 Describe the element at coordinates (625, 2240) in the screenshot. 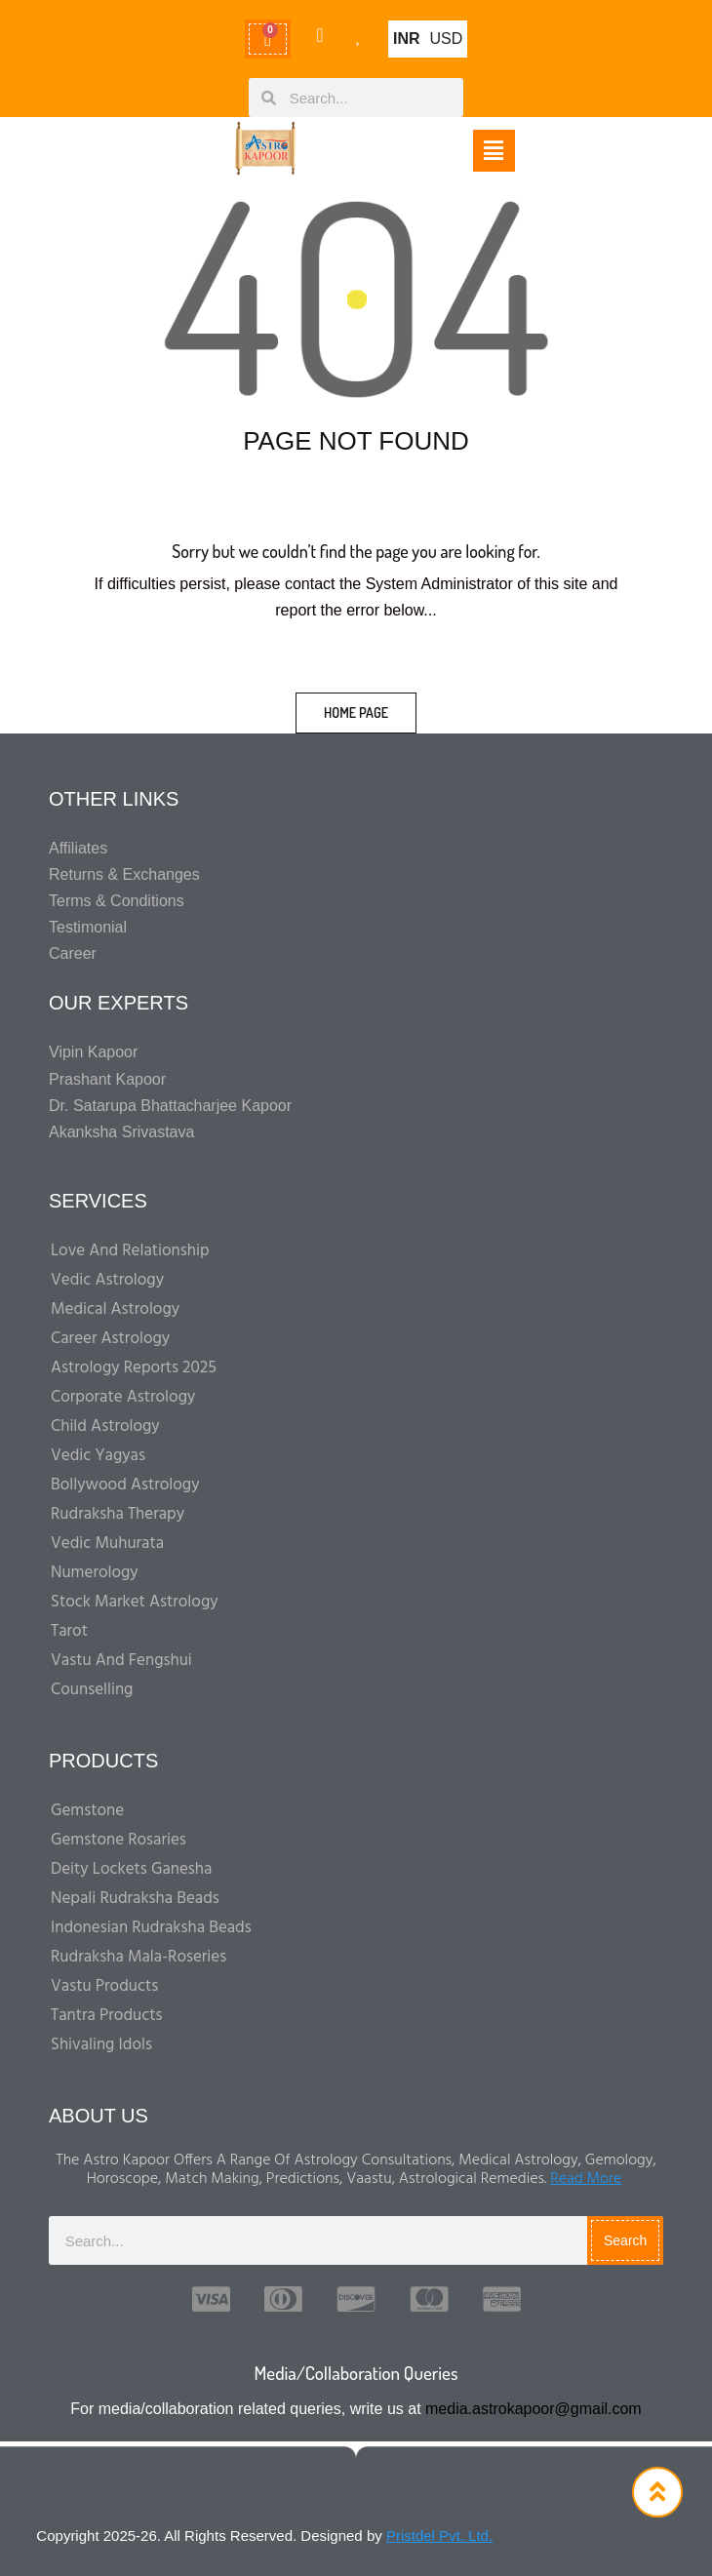

I see `Search` at that location.